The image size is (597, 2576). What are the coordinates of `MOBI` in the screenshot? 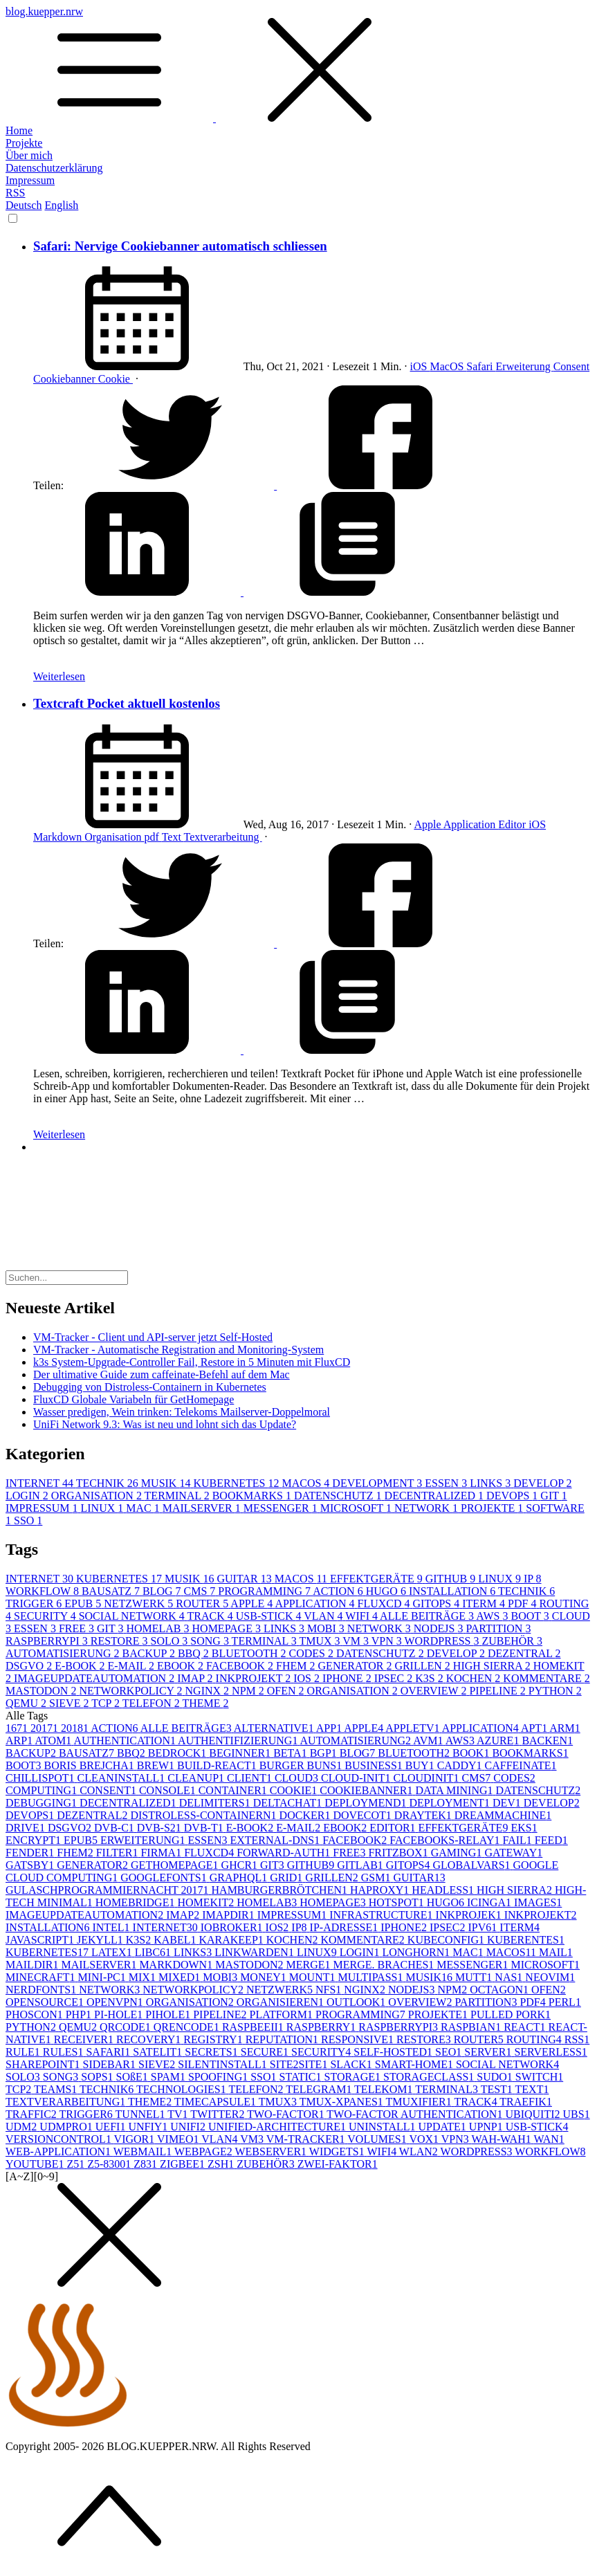 It's located at (327, 1628).